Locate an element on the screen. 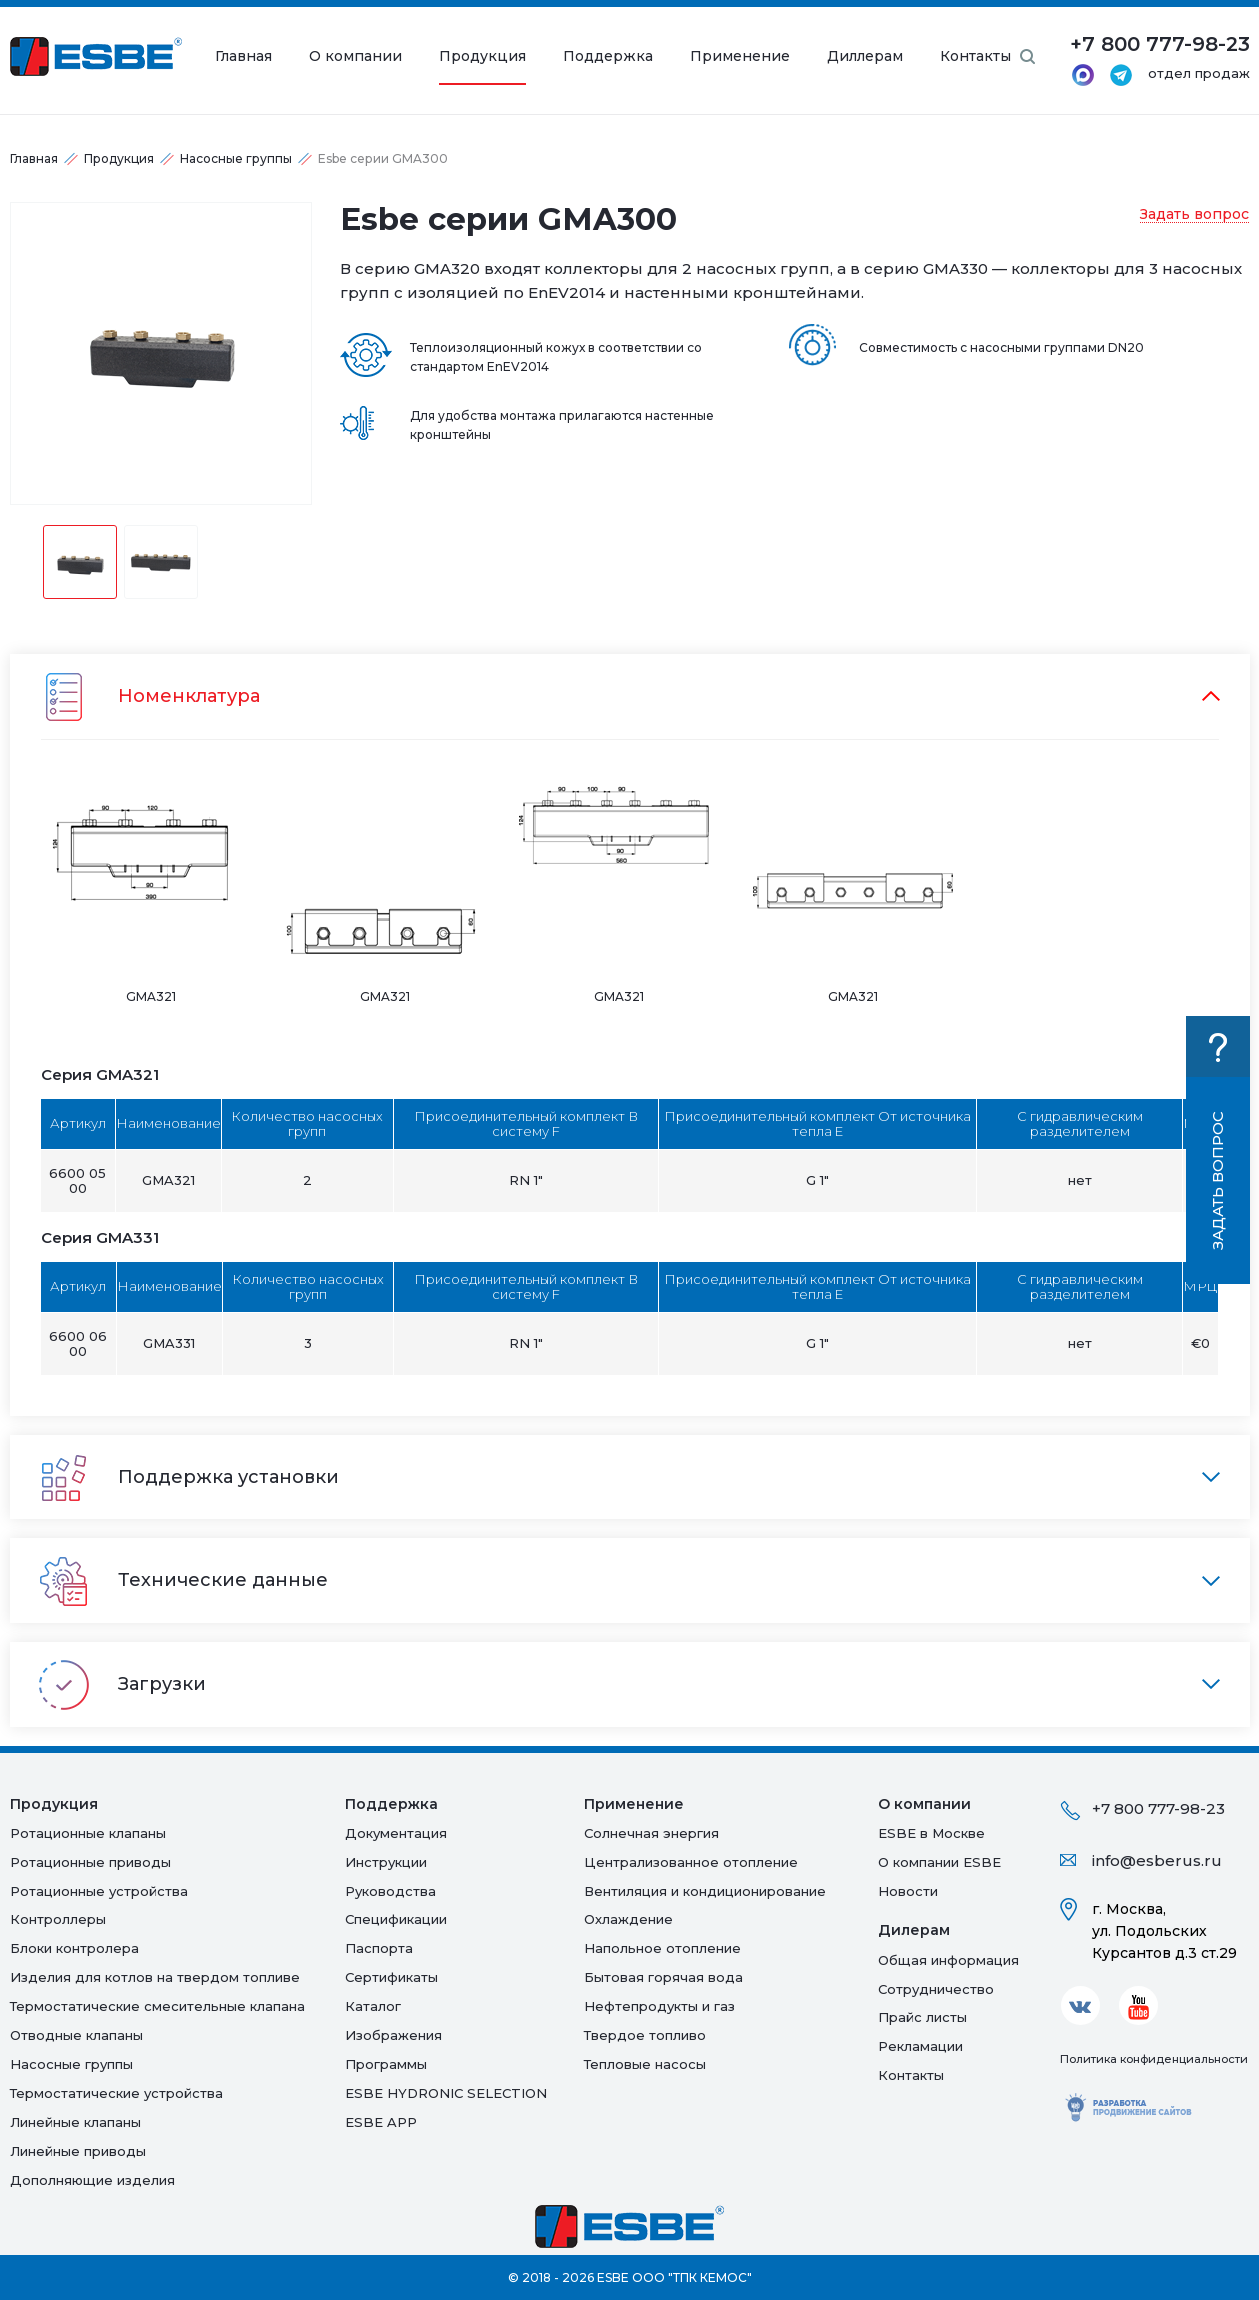  Паспорта is located at coordinates (379, 1948).